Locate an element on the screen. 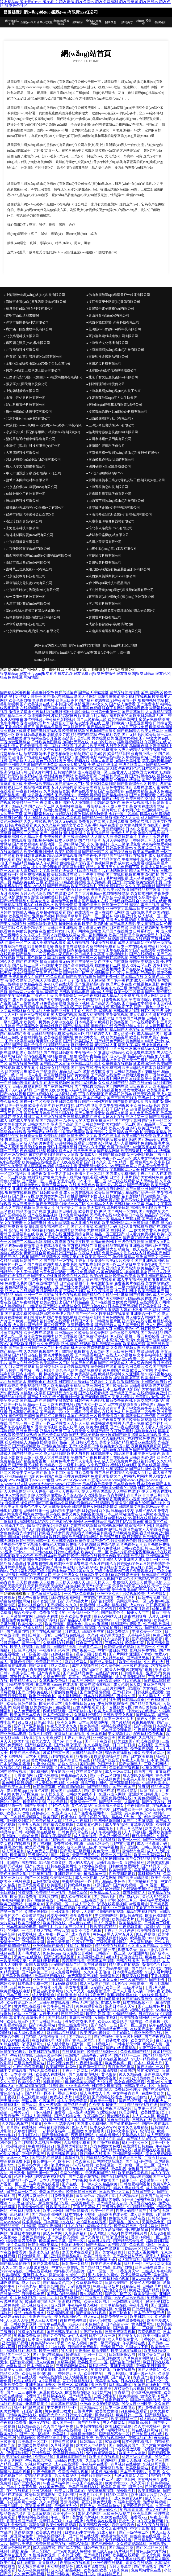  91无码操逼视频 is located at coordinates (64, 1984).